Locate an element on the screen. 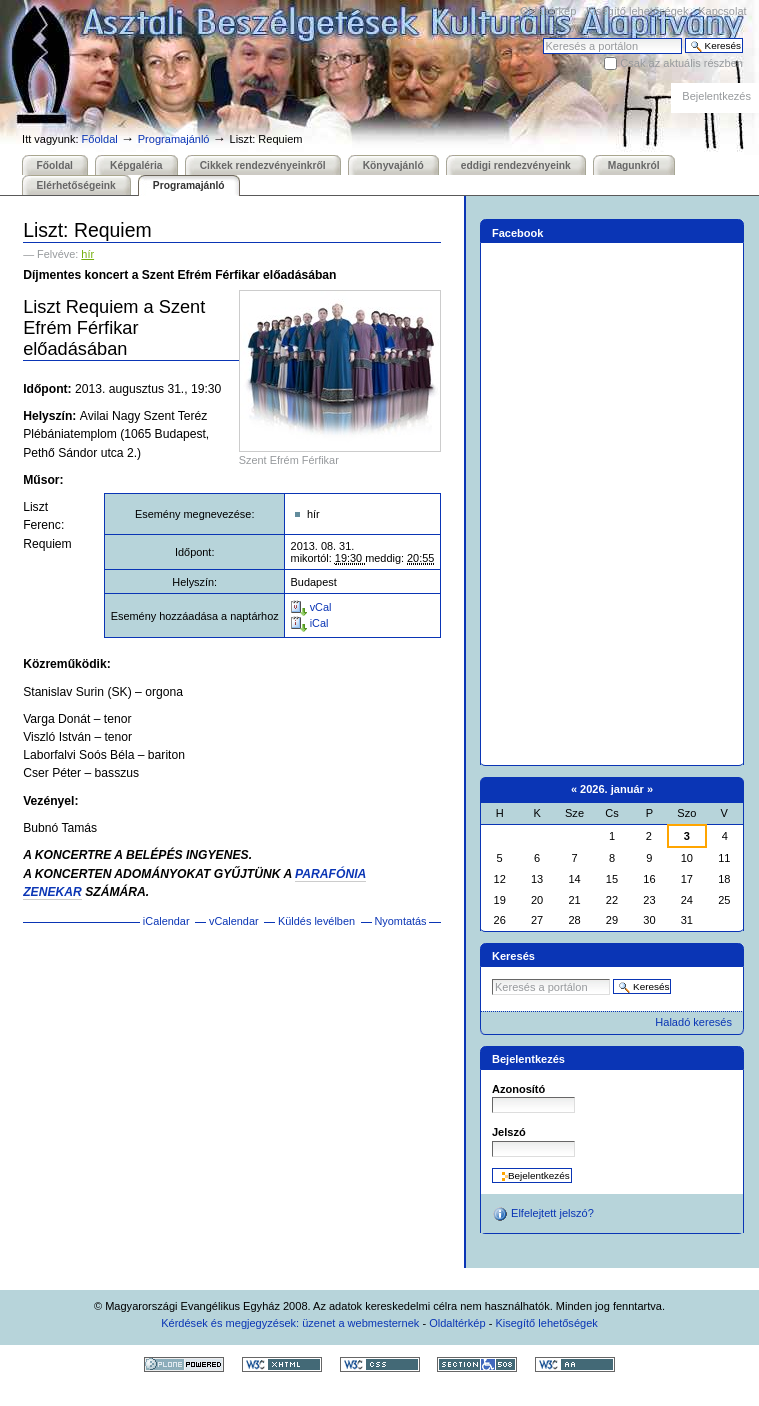  Magunkról is located at coordinates (634, 165).